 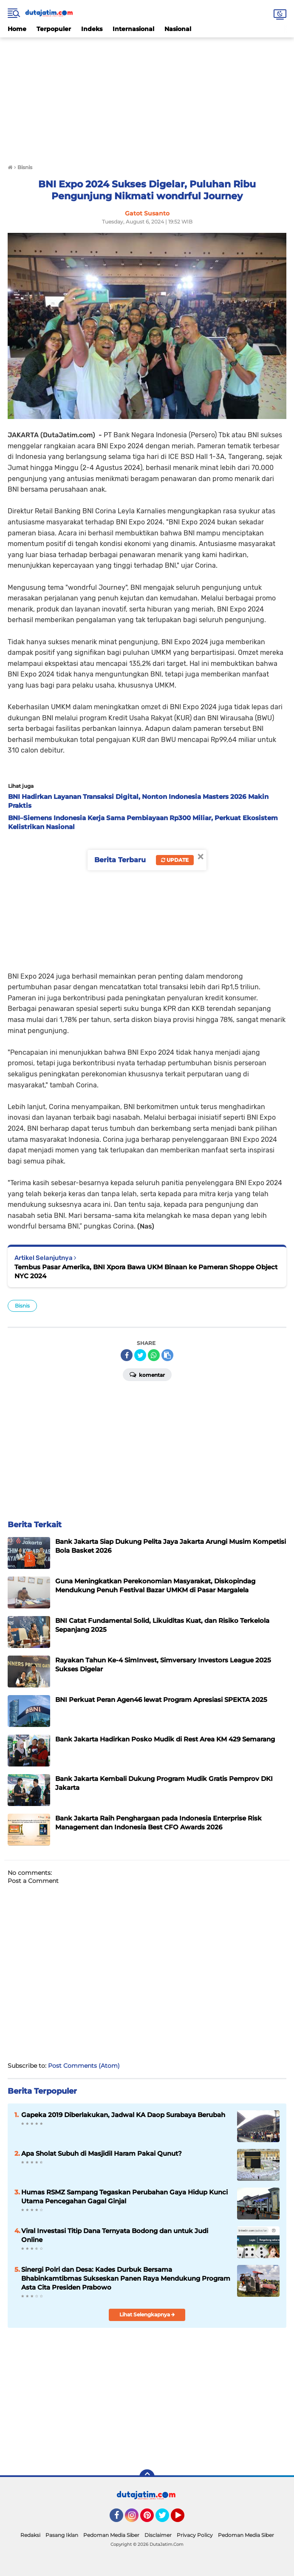 What do you see at coordinates (22, 1305) in the screenshot?
I see `Bisnis` at bounding box center [22, 1305].